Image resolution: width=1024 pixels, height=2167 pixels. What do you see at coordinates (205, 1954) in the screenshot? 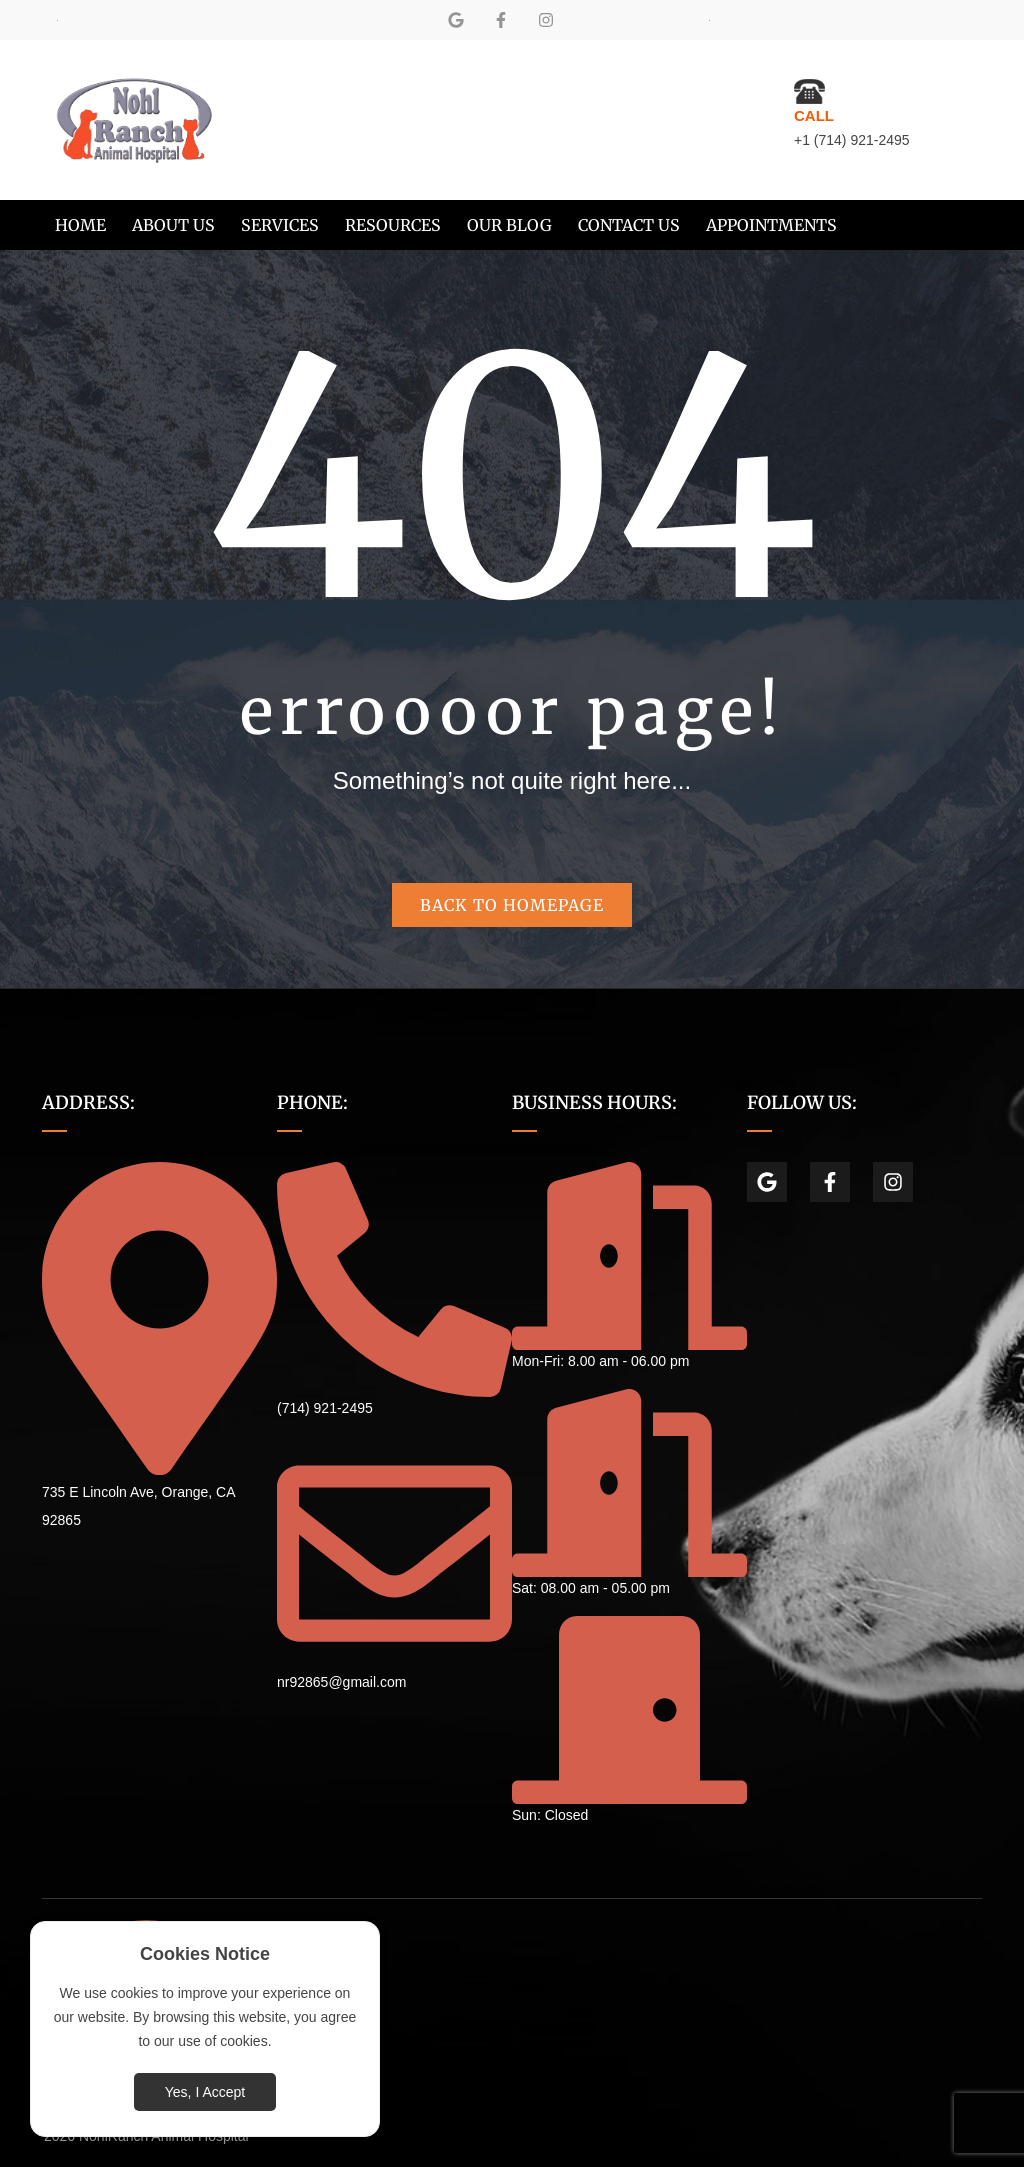
I see `Cookies Notice` at bounding box center [205, 1954].